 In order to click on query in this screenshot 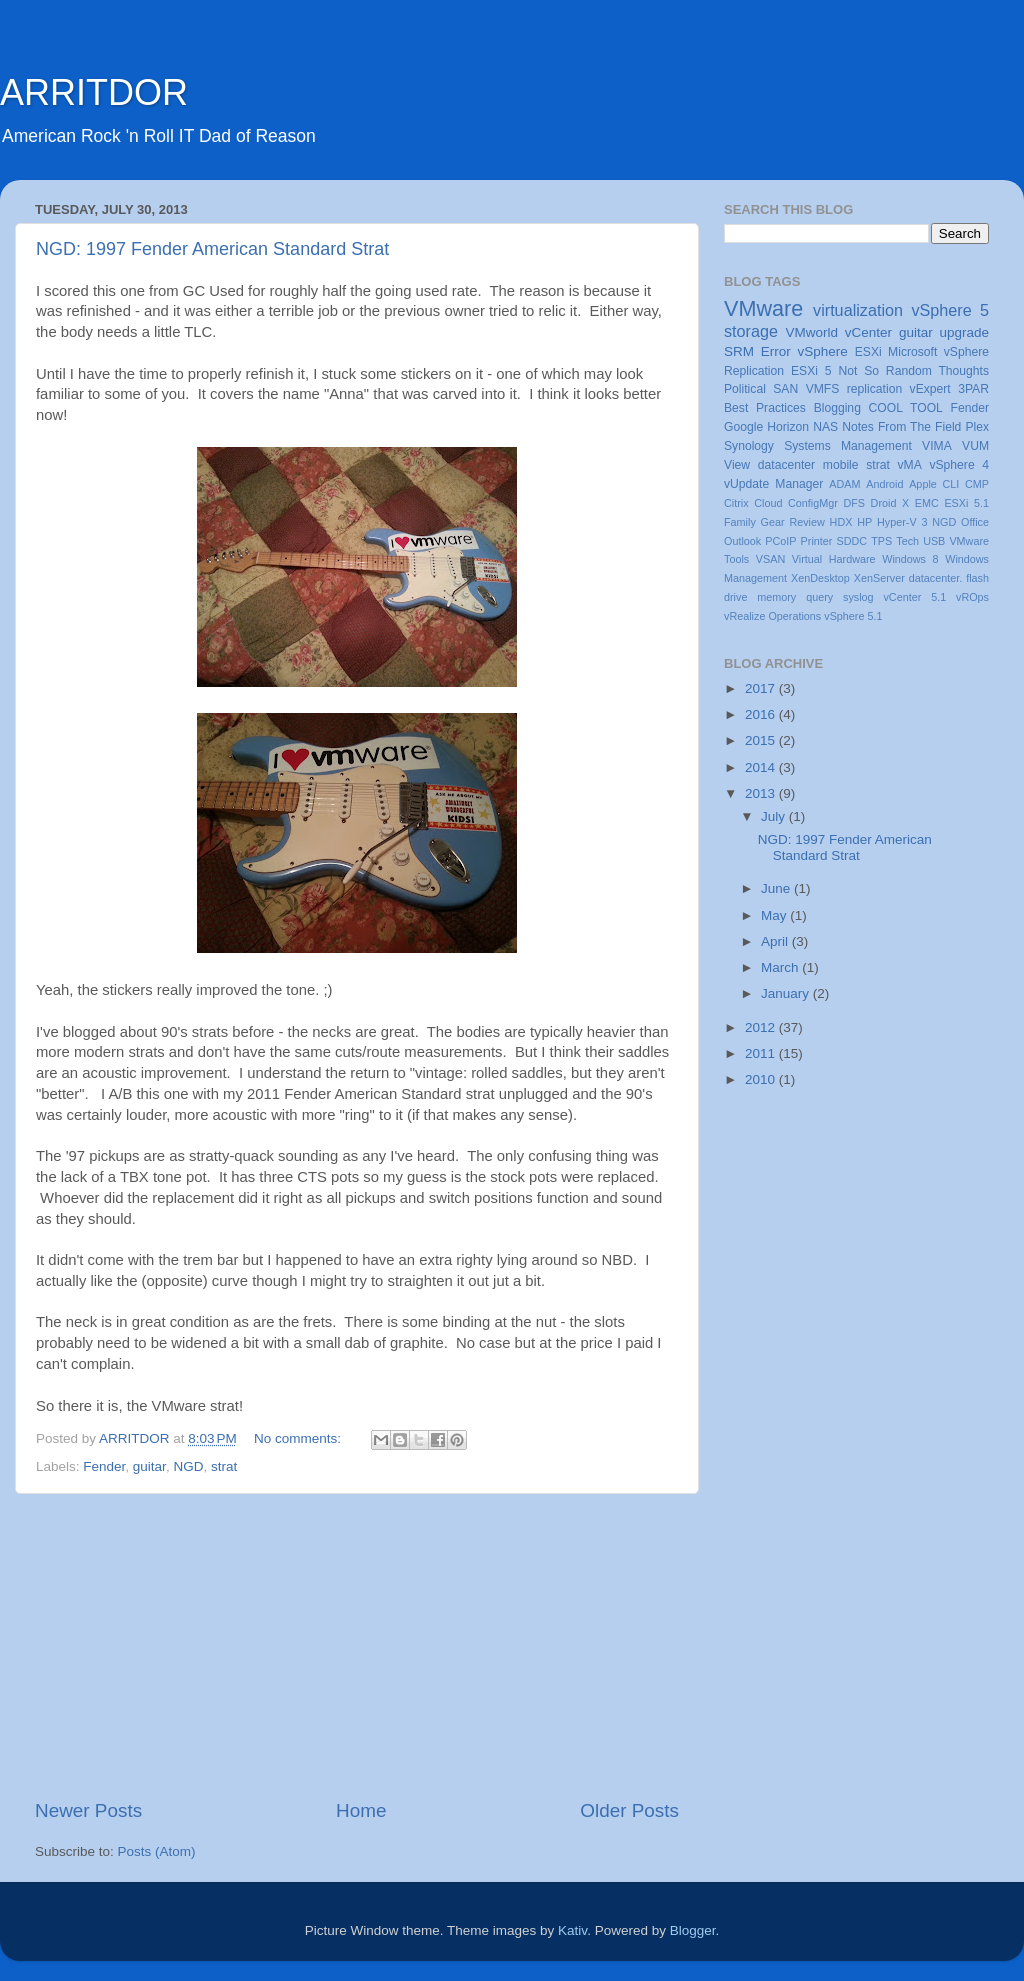, I will do `click(819, 597)`.